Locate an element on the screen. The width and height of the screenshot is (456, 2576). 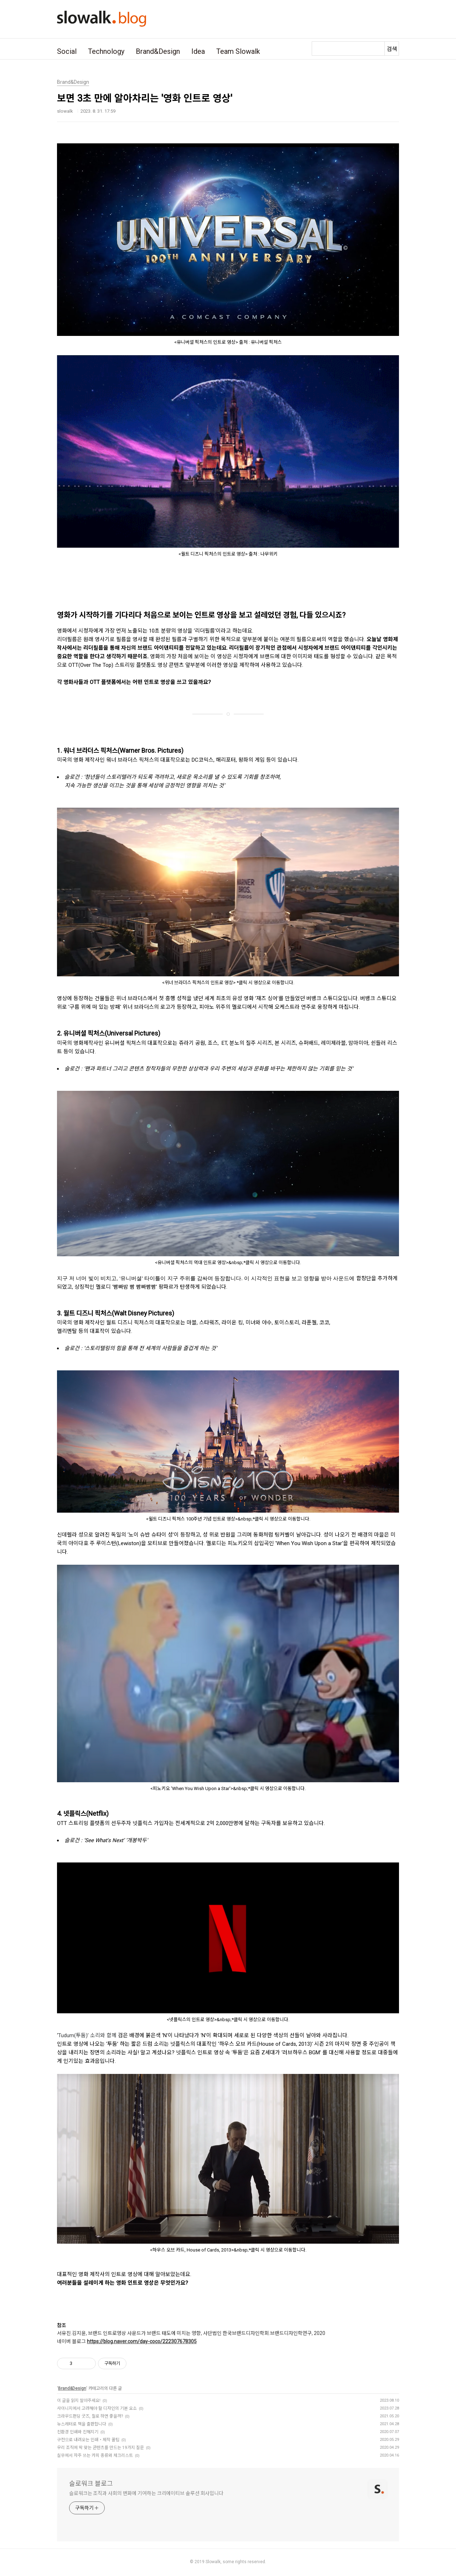
Slowalk, is located at coordinates (214, 2561).